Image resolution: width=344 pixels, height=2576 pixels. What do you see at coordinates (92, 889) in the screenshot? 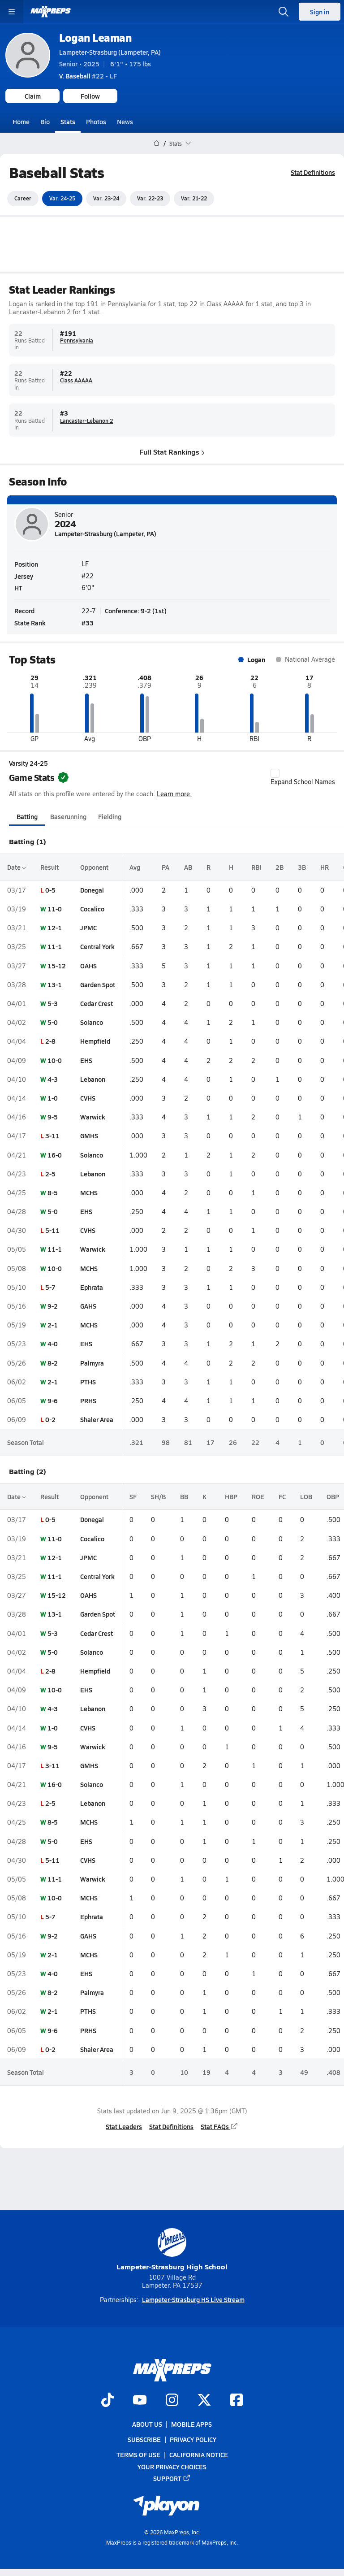
I see `Donegal` at bounding box center [92, 889].